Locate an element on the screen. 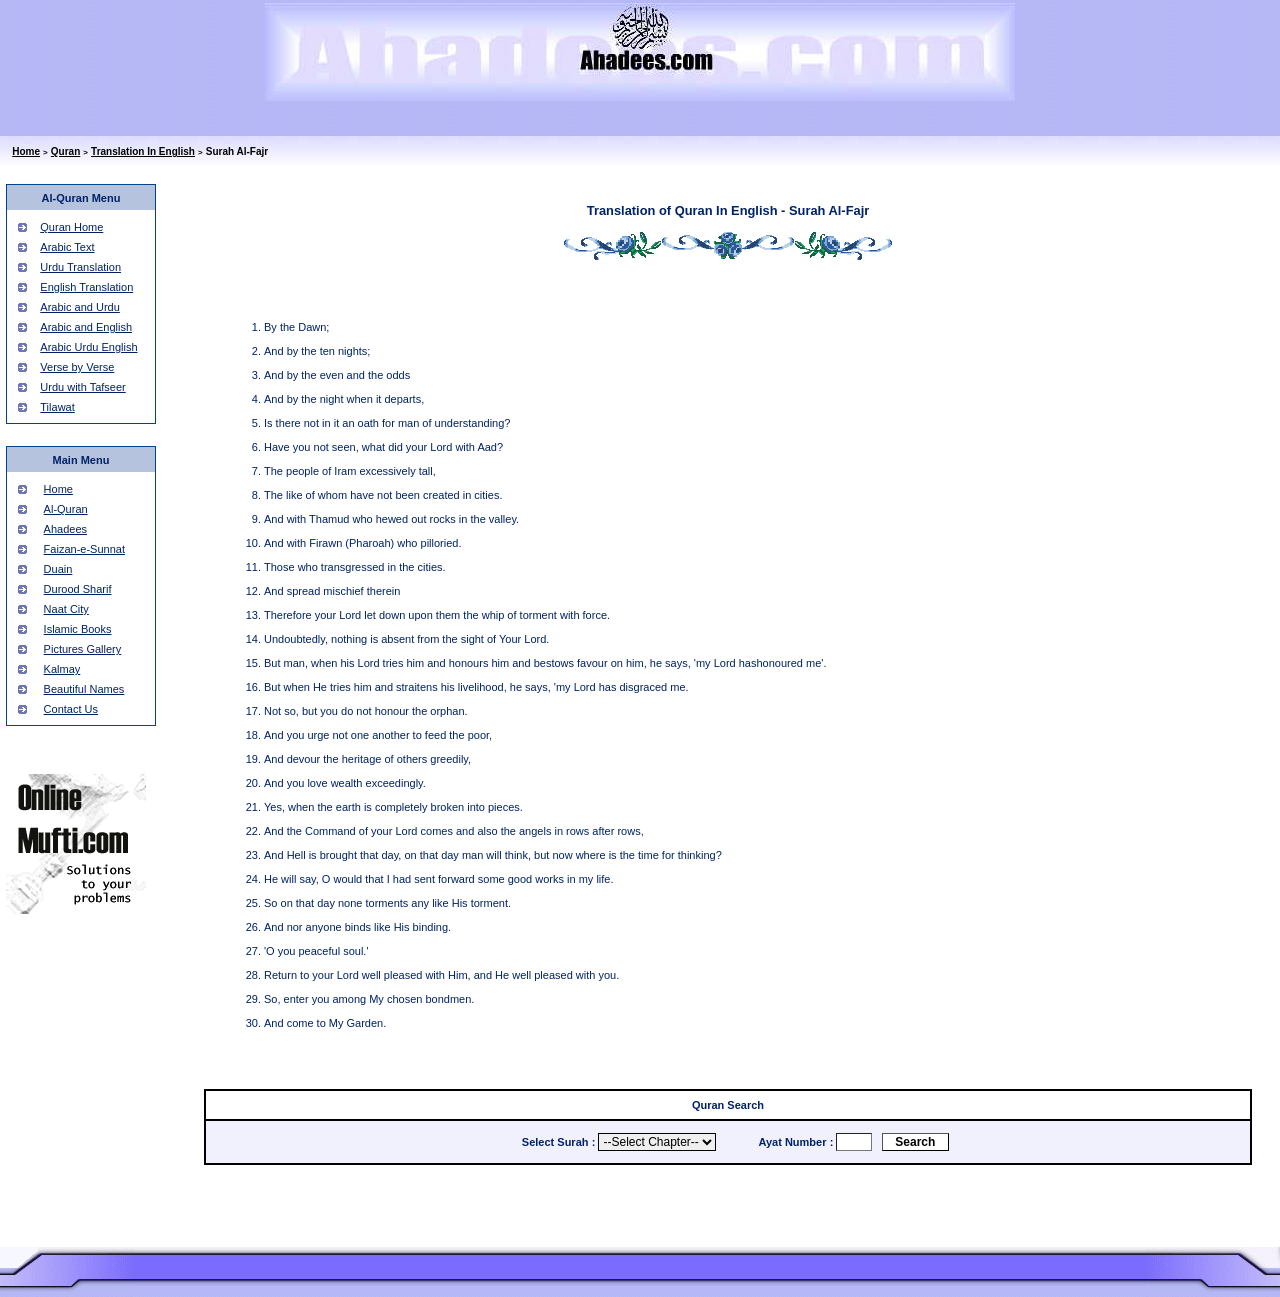 The width and height of the screenshot is (1280, 1297). Arabic Text is located at coordinates (67, 247).